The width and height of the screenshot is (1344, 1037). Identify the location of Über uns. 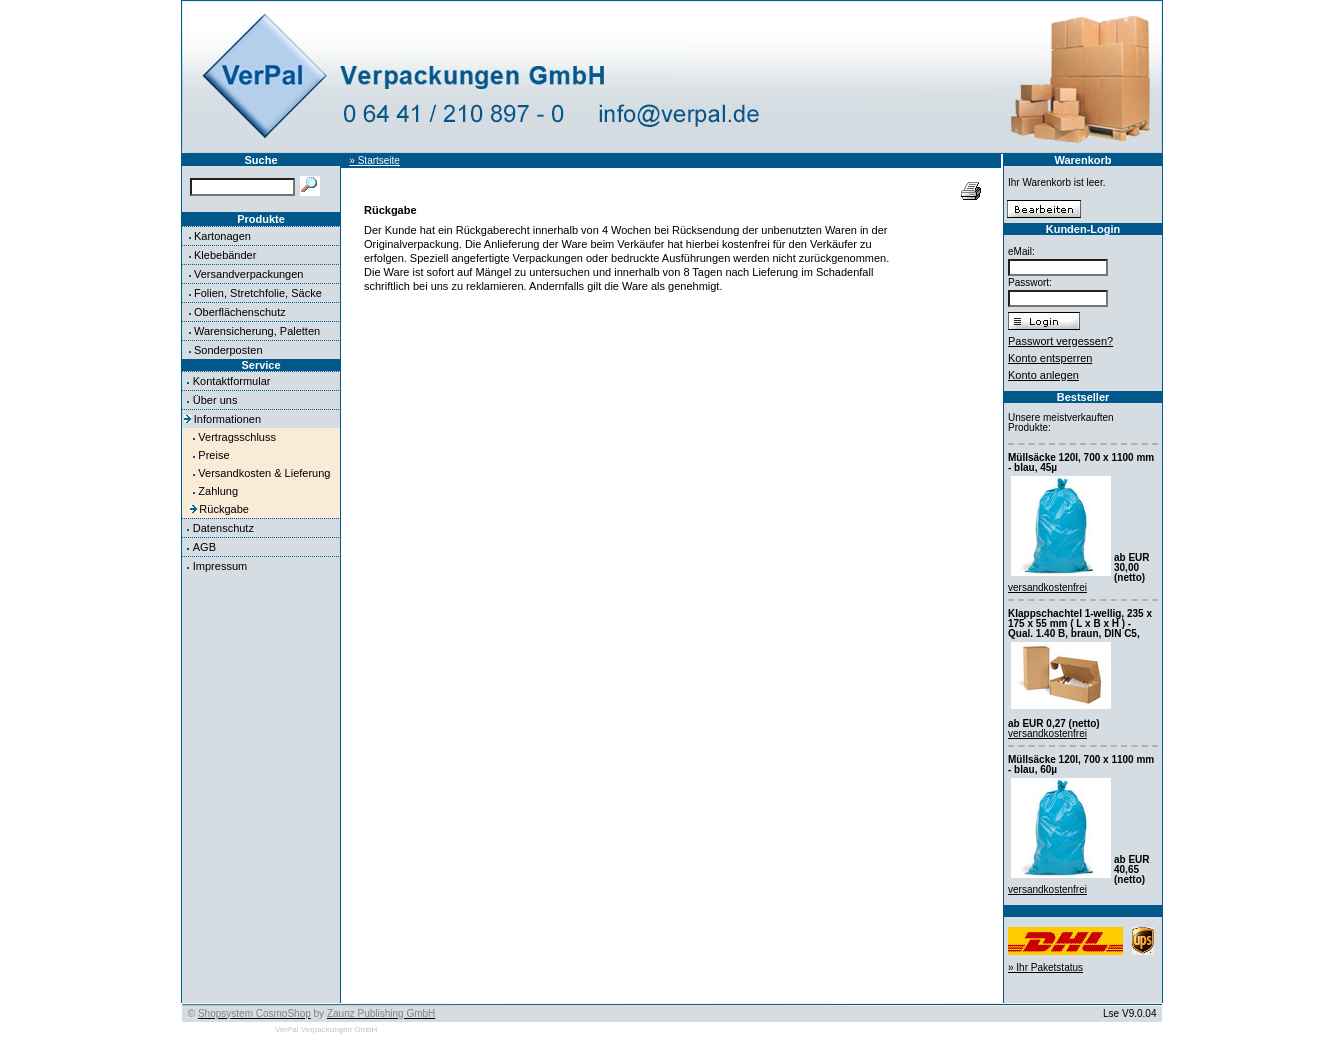
(215, 400).